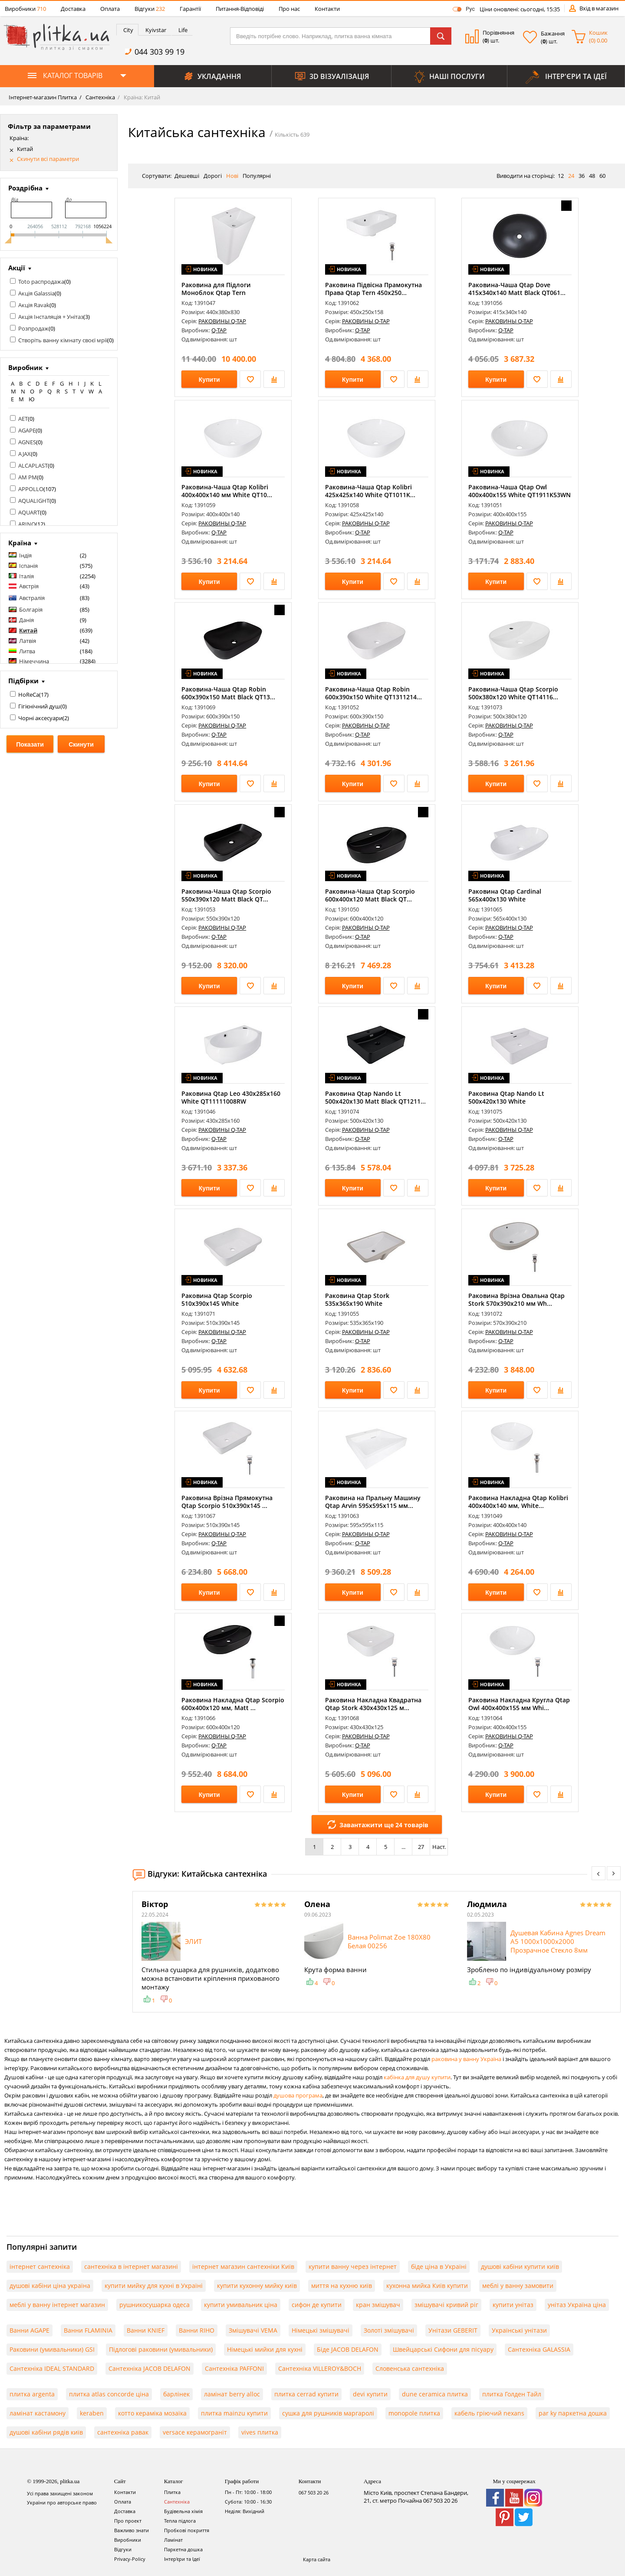 The width and height of the screenshot is (625, 2576). Describe the element at coordinates (219, 330) in the screenshot. I see `Q-TAP` at that location.